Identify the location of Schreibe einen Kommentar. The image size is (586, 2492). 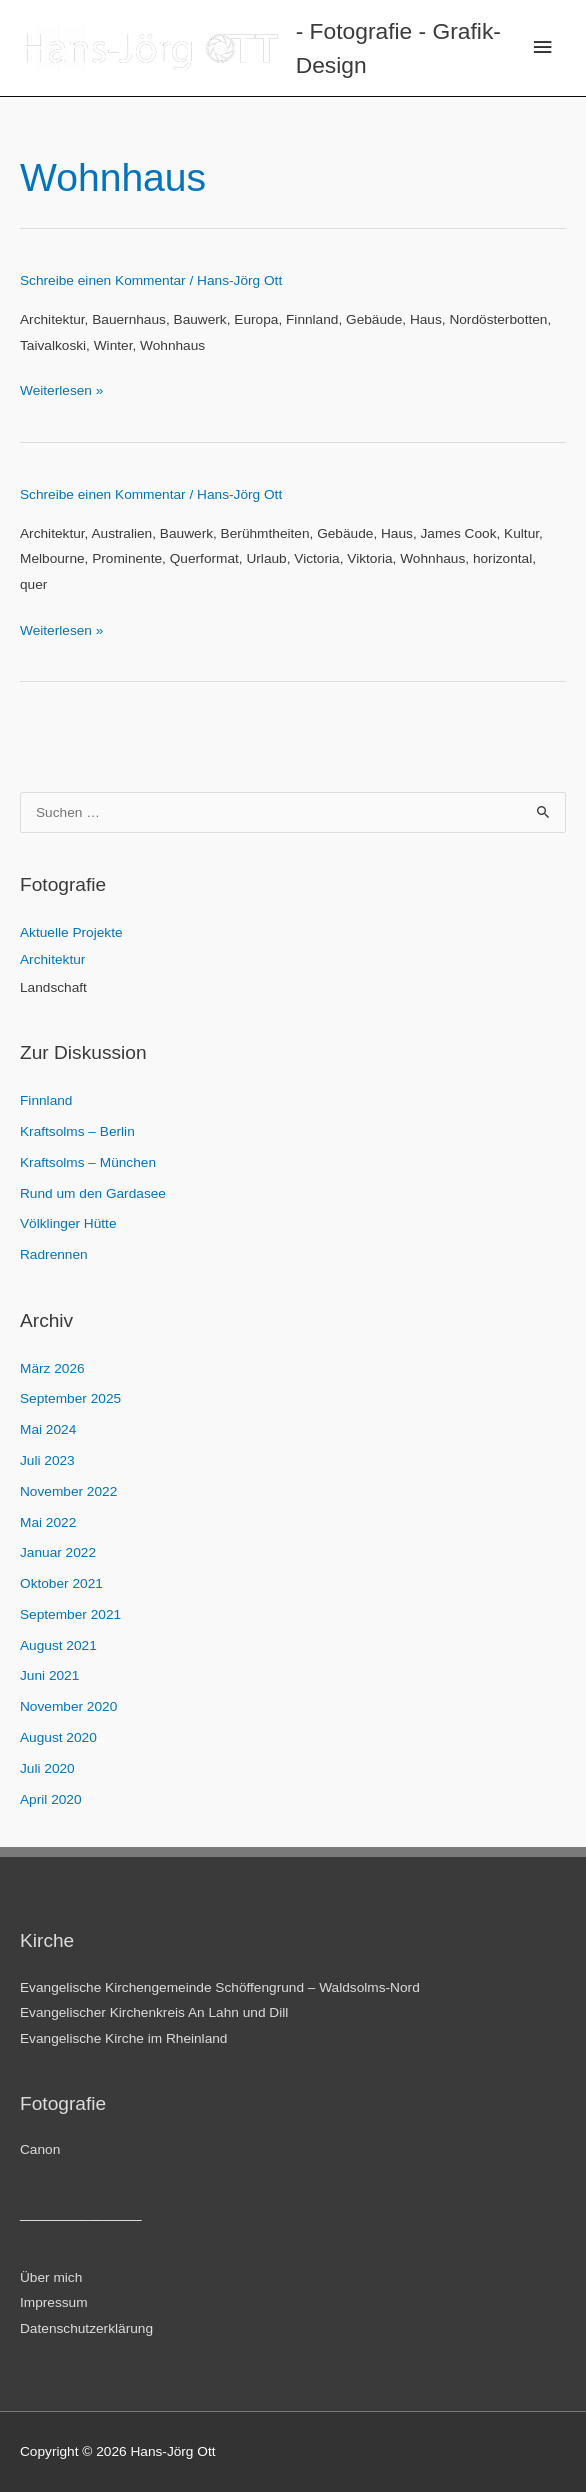
(103, 280).